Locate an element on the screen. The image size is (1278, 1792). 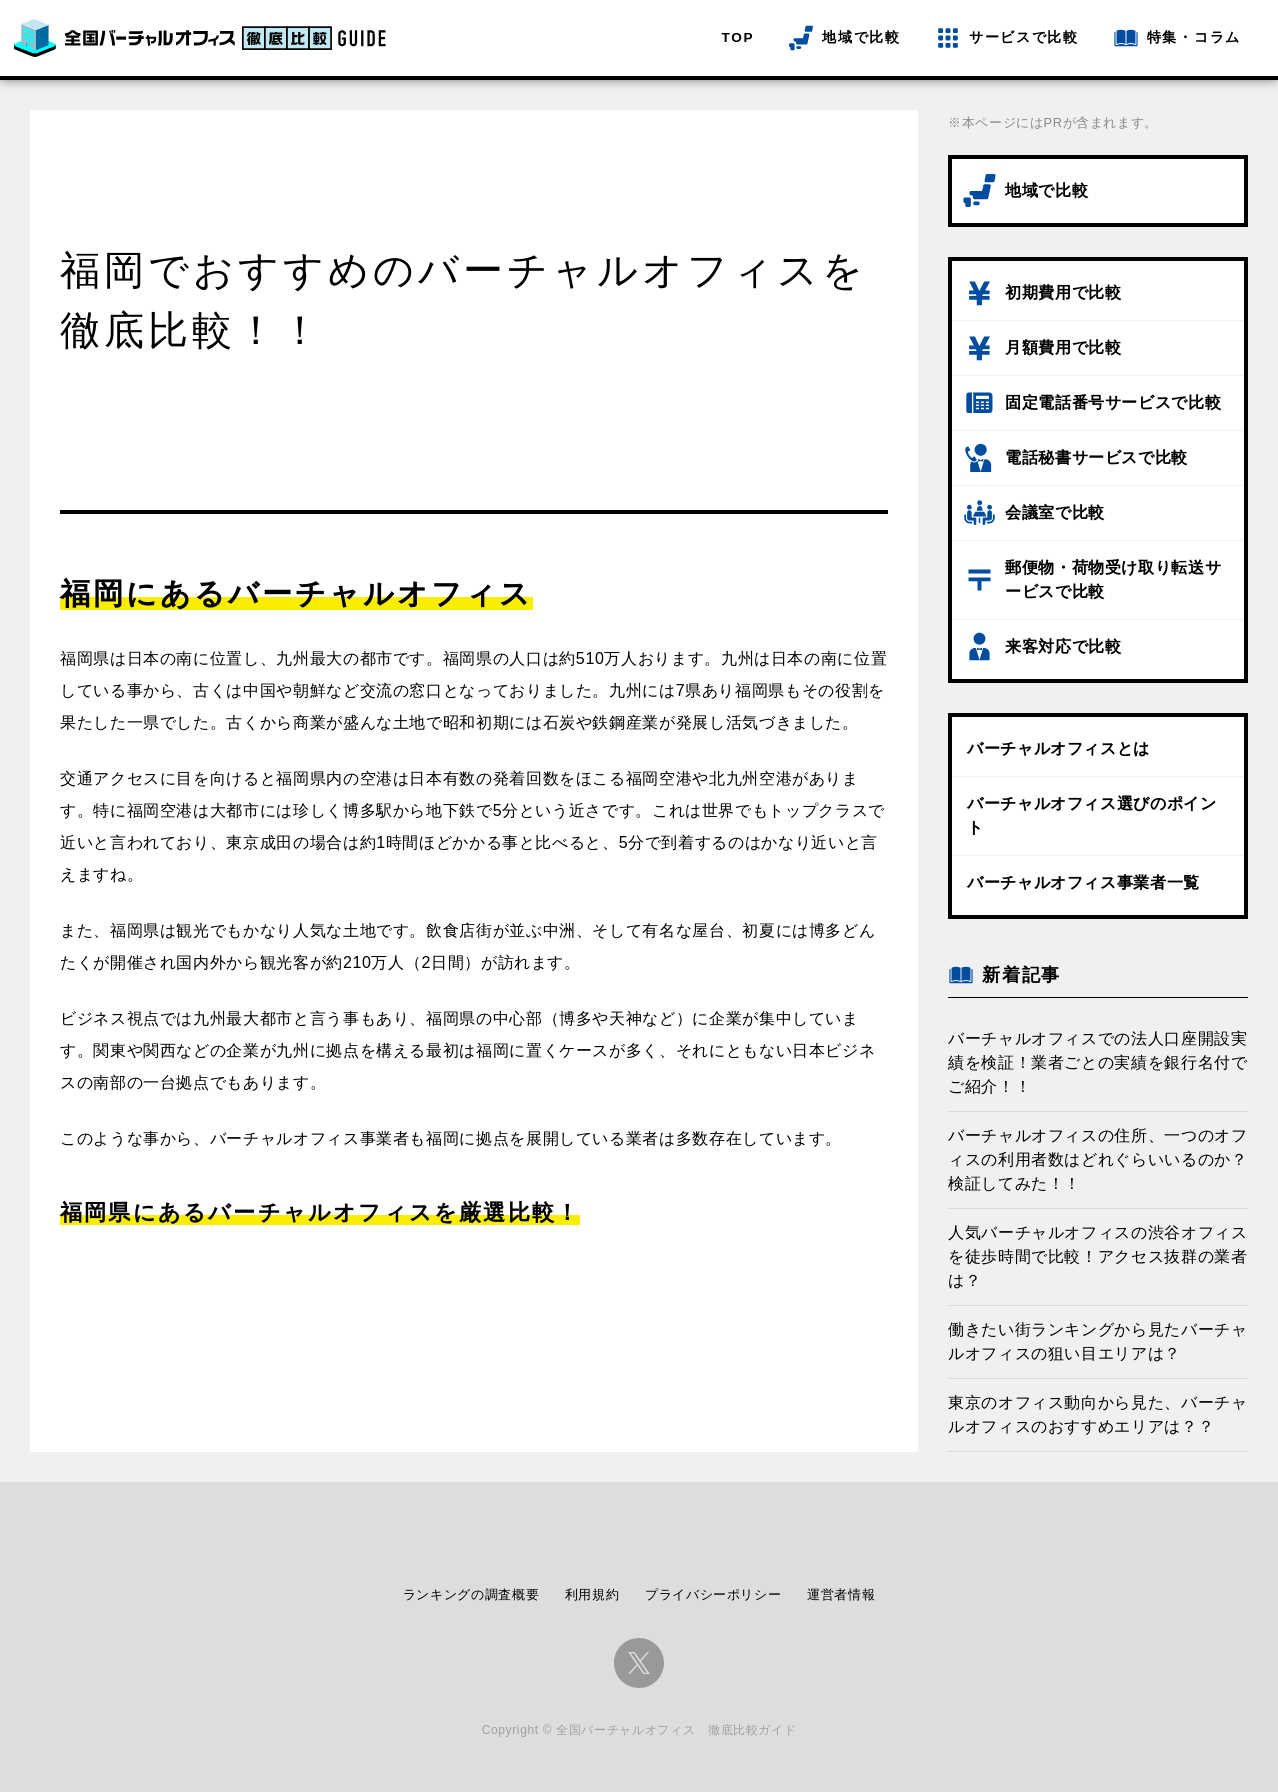
TOP is located at coordinates (738, 37).